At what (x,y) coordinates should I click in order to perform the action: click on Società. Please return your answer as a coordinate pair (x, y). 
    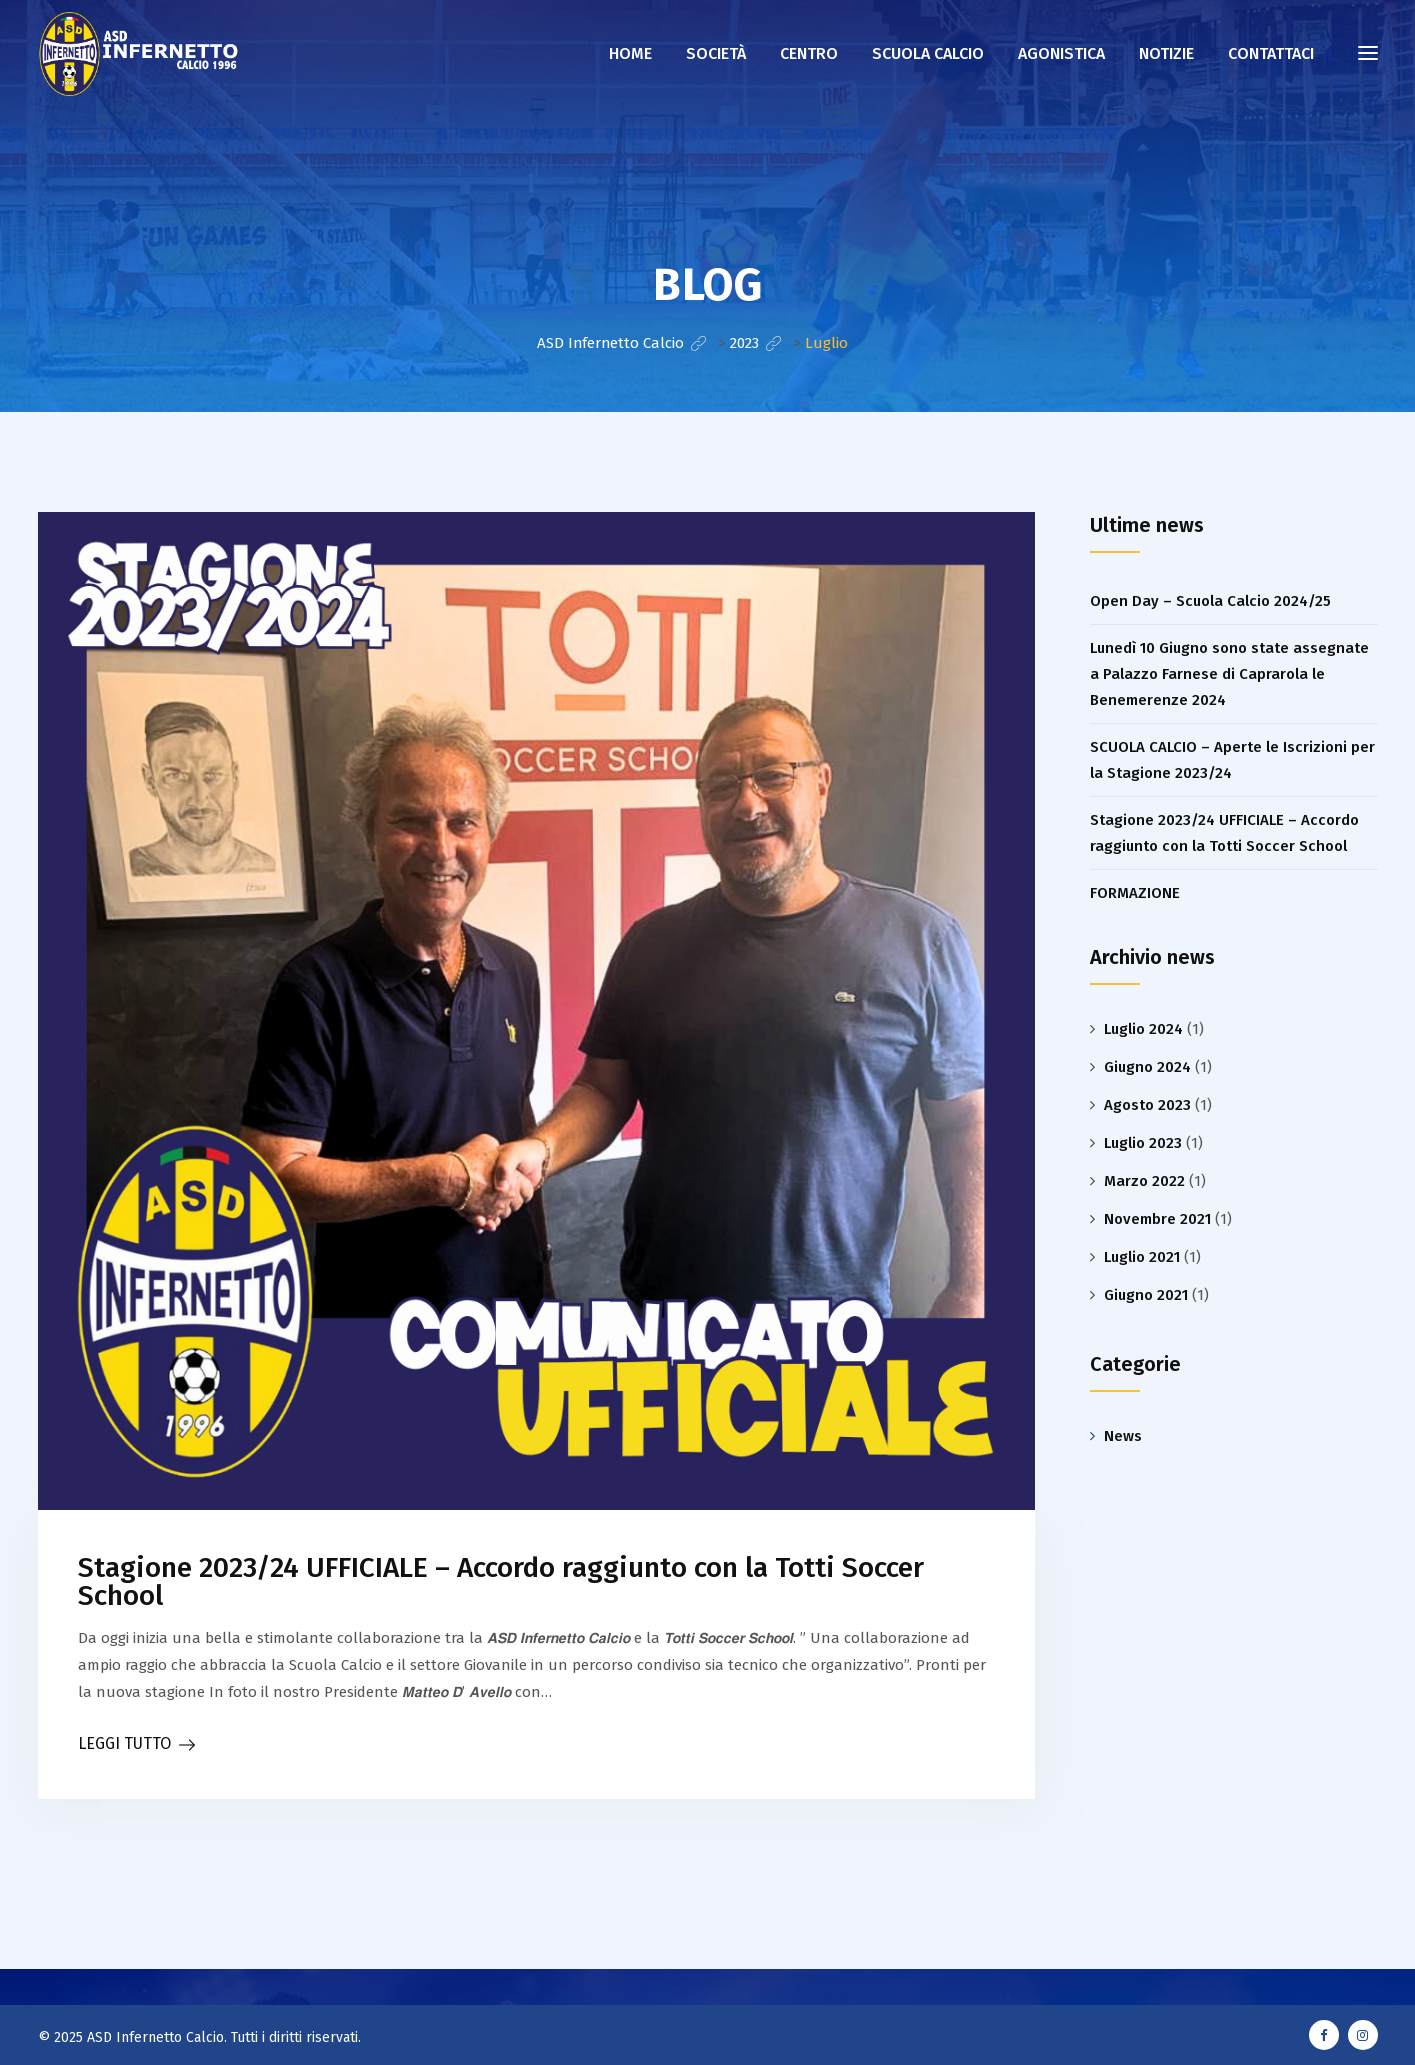
    Looking at the image, I should click on (716, 53).